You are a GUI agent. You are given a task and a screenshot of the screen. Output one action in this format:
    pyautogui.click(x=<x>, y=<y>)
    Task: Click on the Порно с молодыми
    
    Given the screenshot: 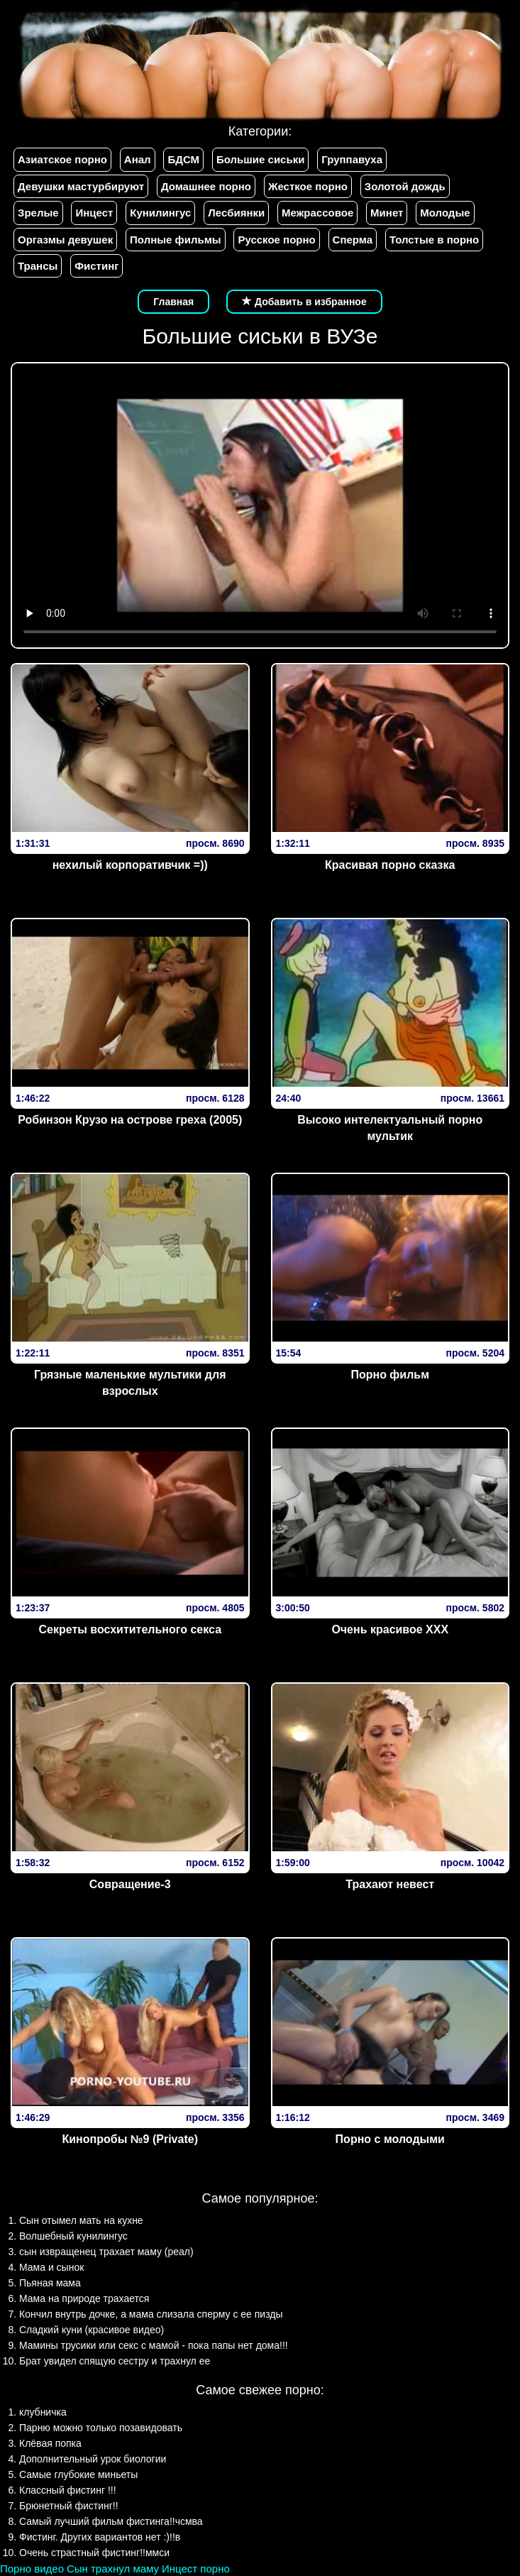 What is the action you would take?
    pyautogui.click(x=390, y=2139)
    